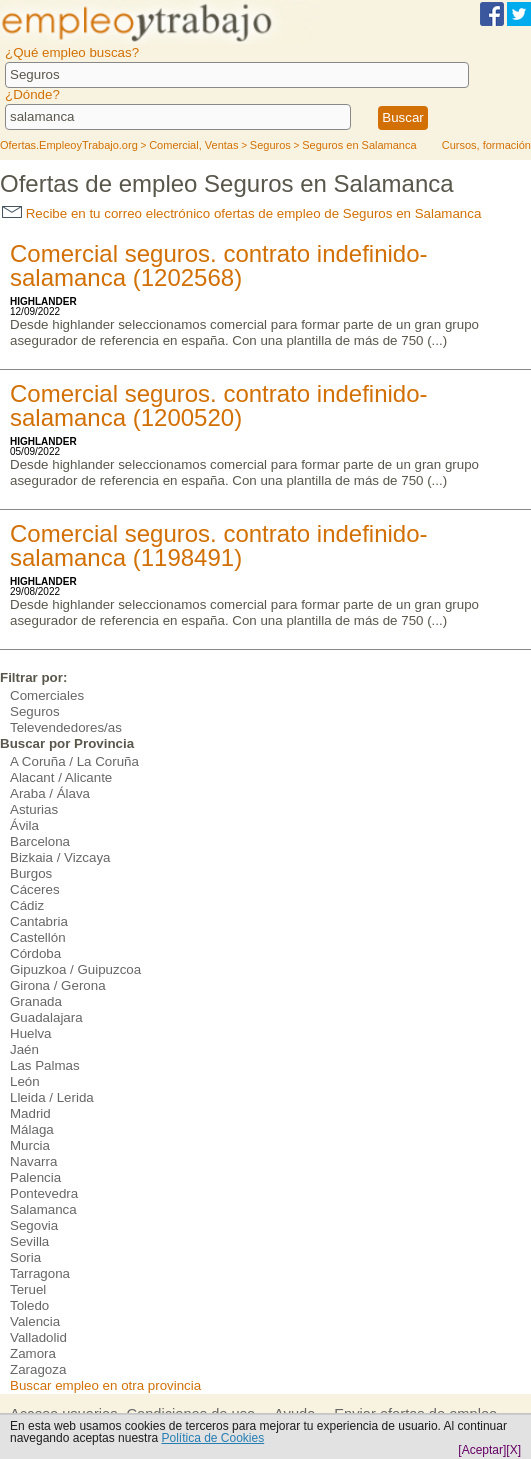 The height and width of the screenshot is (1459, 531). What do you see at coordinates (24, 1049) in the screenshot?
I see `Jaén` at bounding box center [24, 1049].